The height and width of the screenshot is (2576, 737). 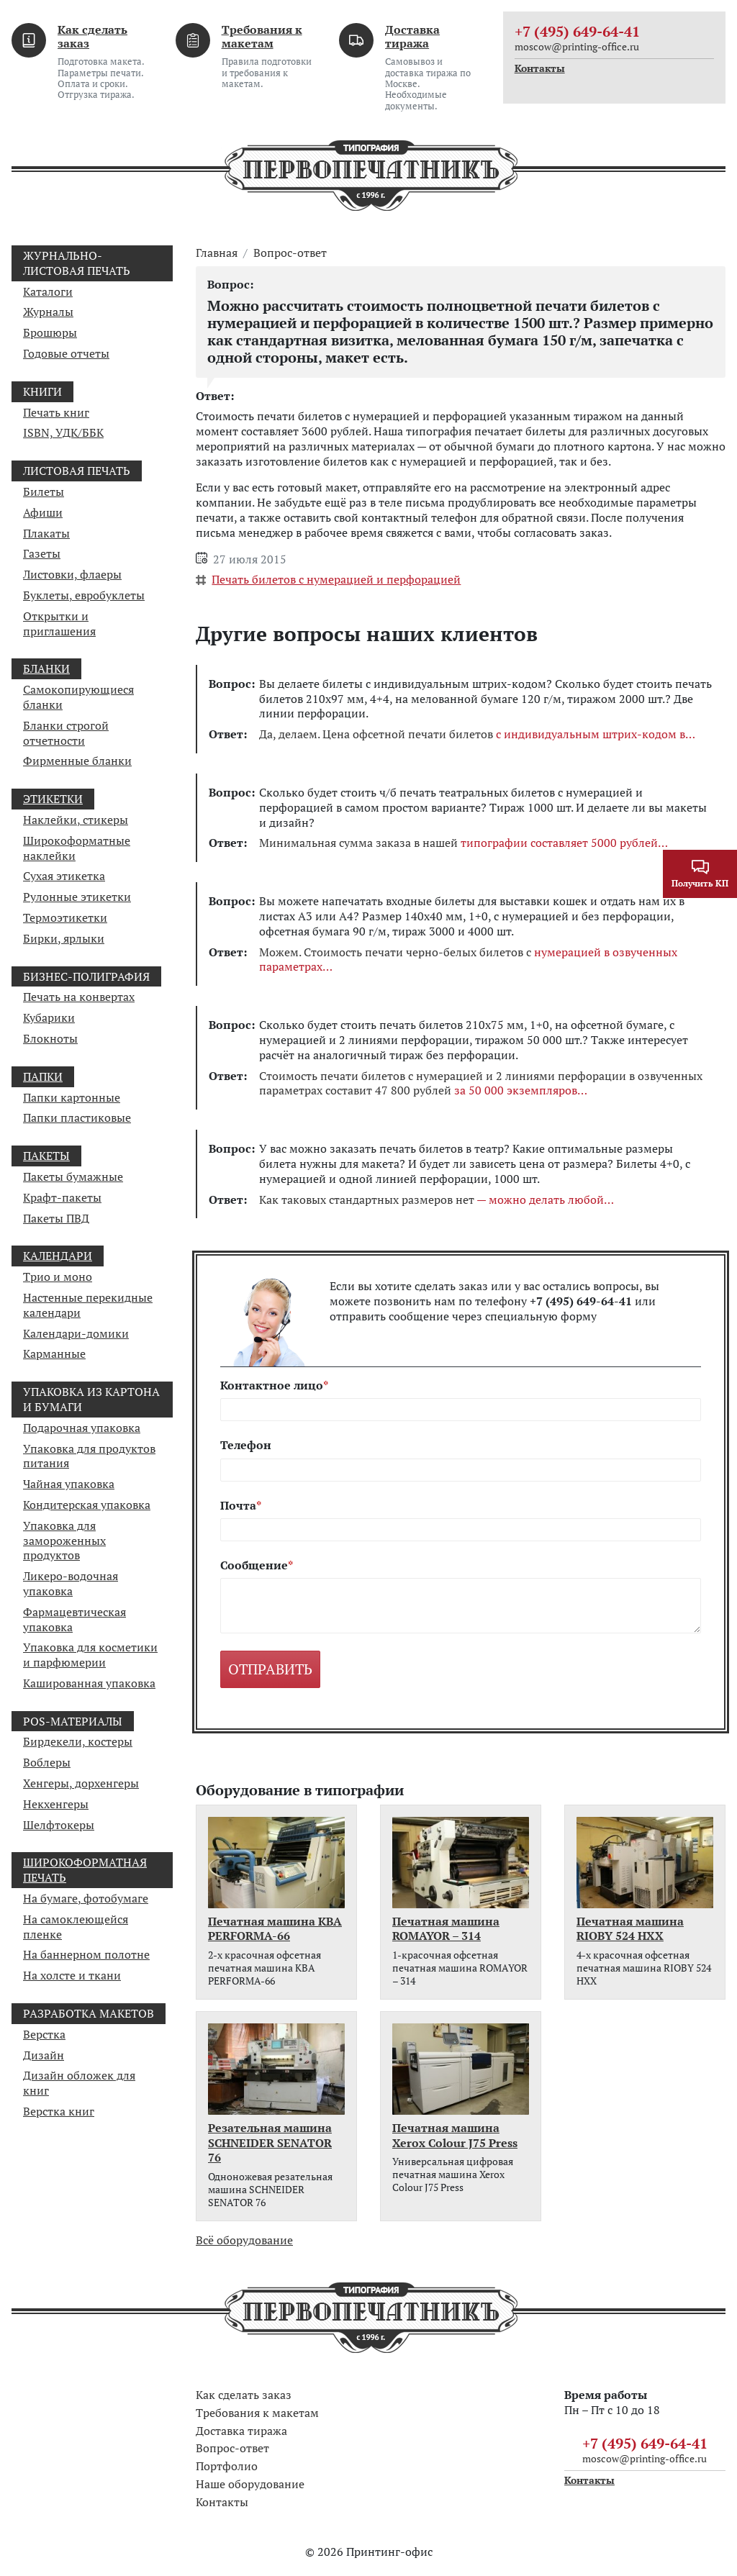 I want to click on Наклейки, стикеры, so click(x=75, y=819).